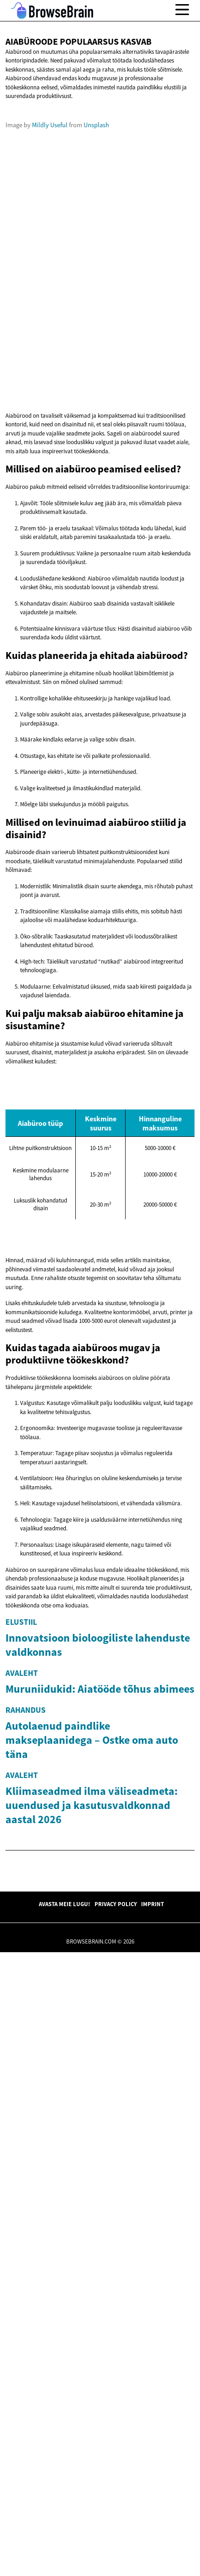 This screenshot has height=2576, width=200. What do you see at coordinates (152, 2527) in the screenshot?
I see `Imprint` at bounding box center [152, 2527].